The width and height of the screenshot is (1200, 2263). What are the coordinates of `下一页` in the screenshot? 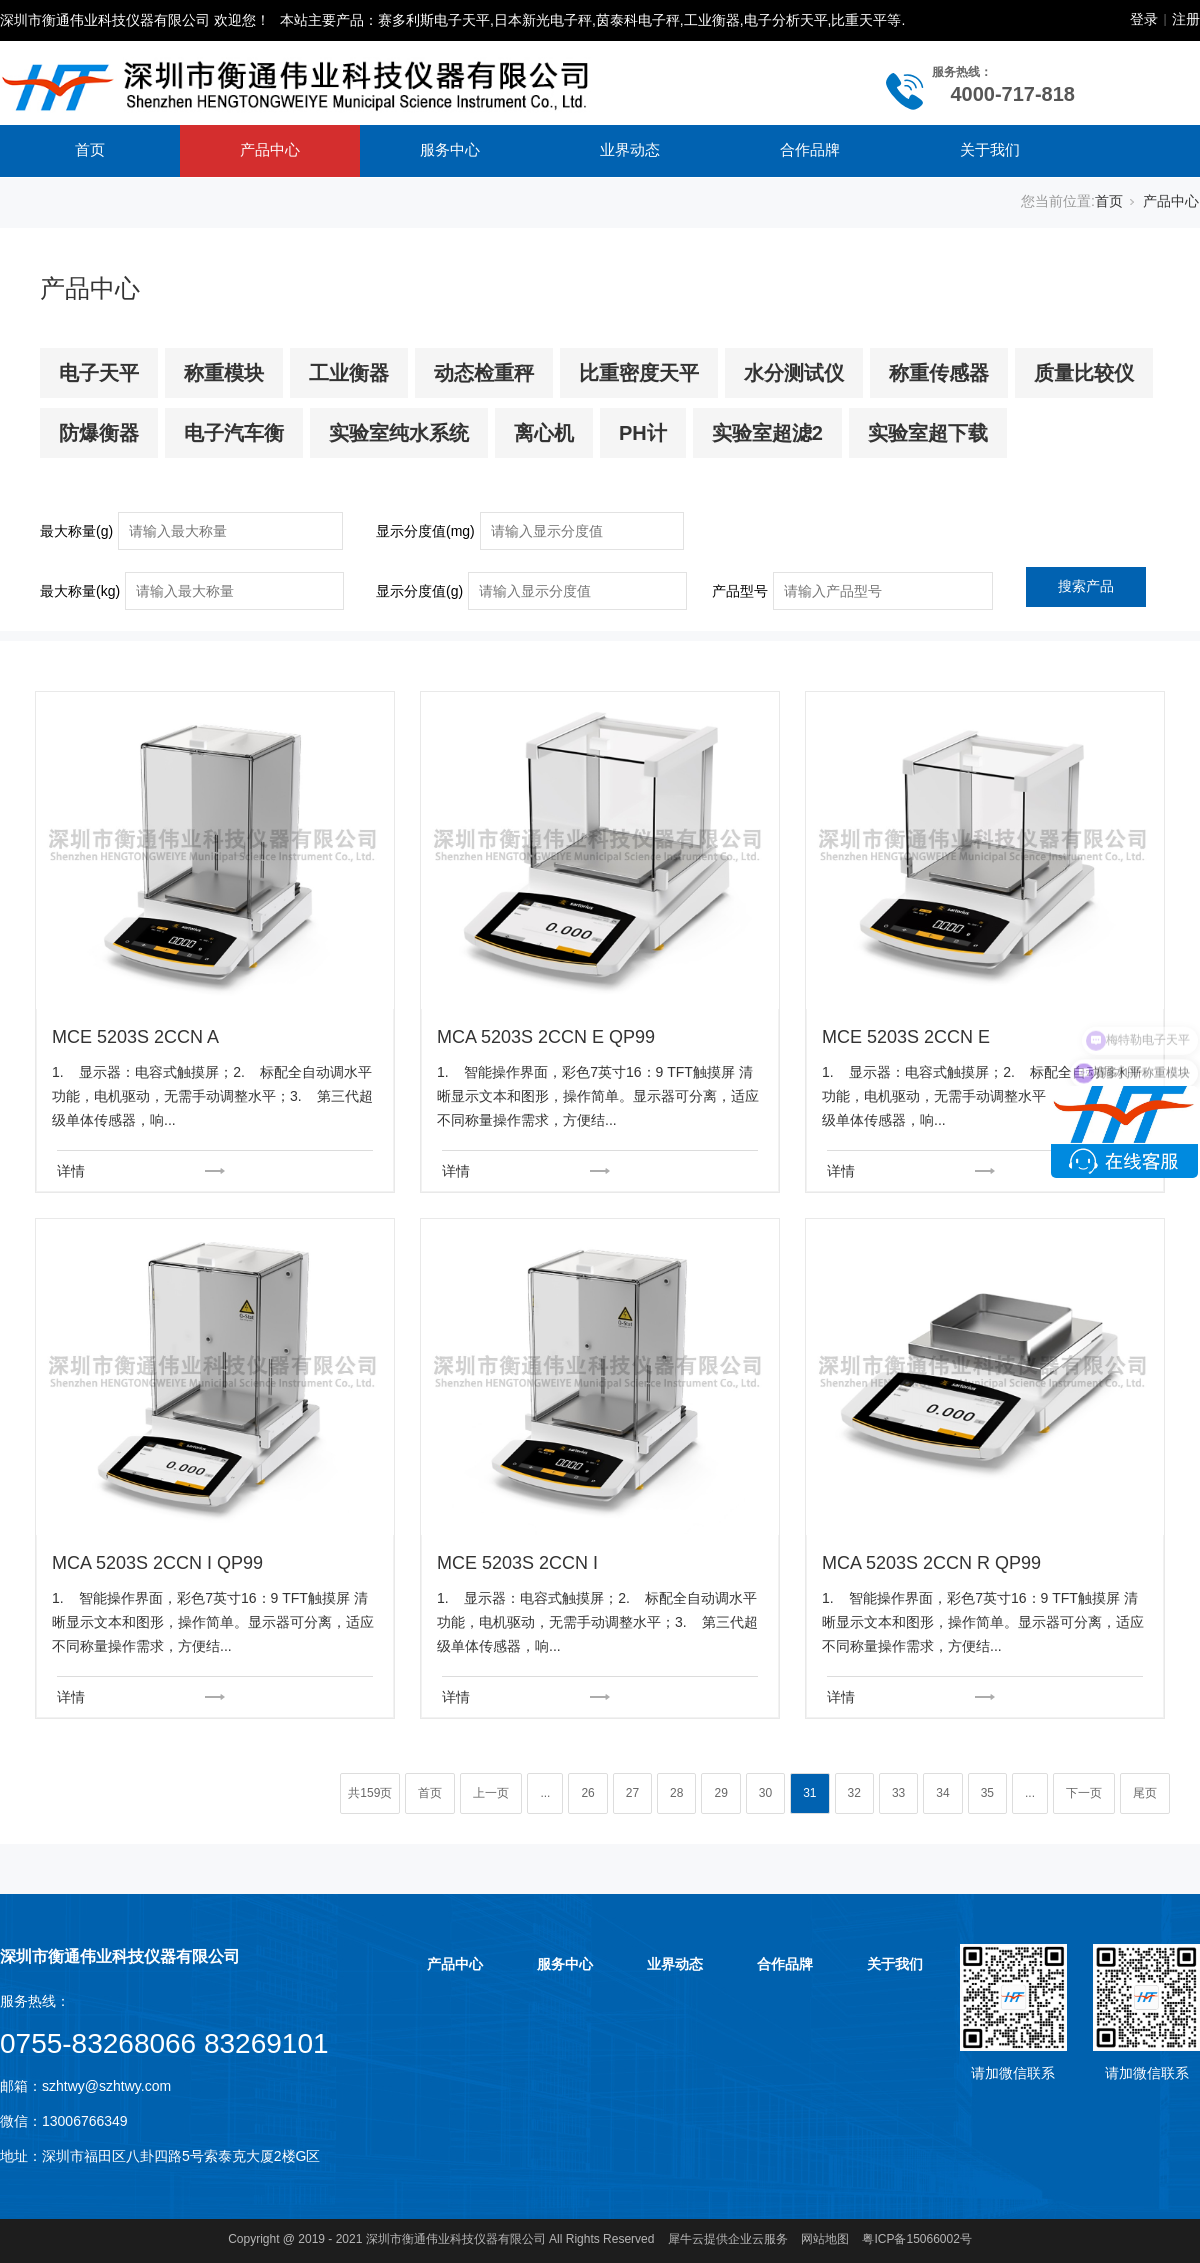 It's located at (1084, 1793).